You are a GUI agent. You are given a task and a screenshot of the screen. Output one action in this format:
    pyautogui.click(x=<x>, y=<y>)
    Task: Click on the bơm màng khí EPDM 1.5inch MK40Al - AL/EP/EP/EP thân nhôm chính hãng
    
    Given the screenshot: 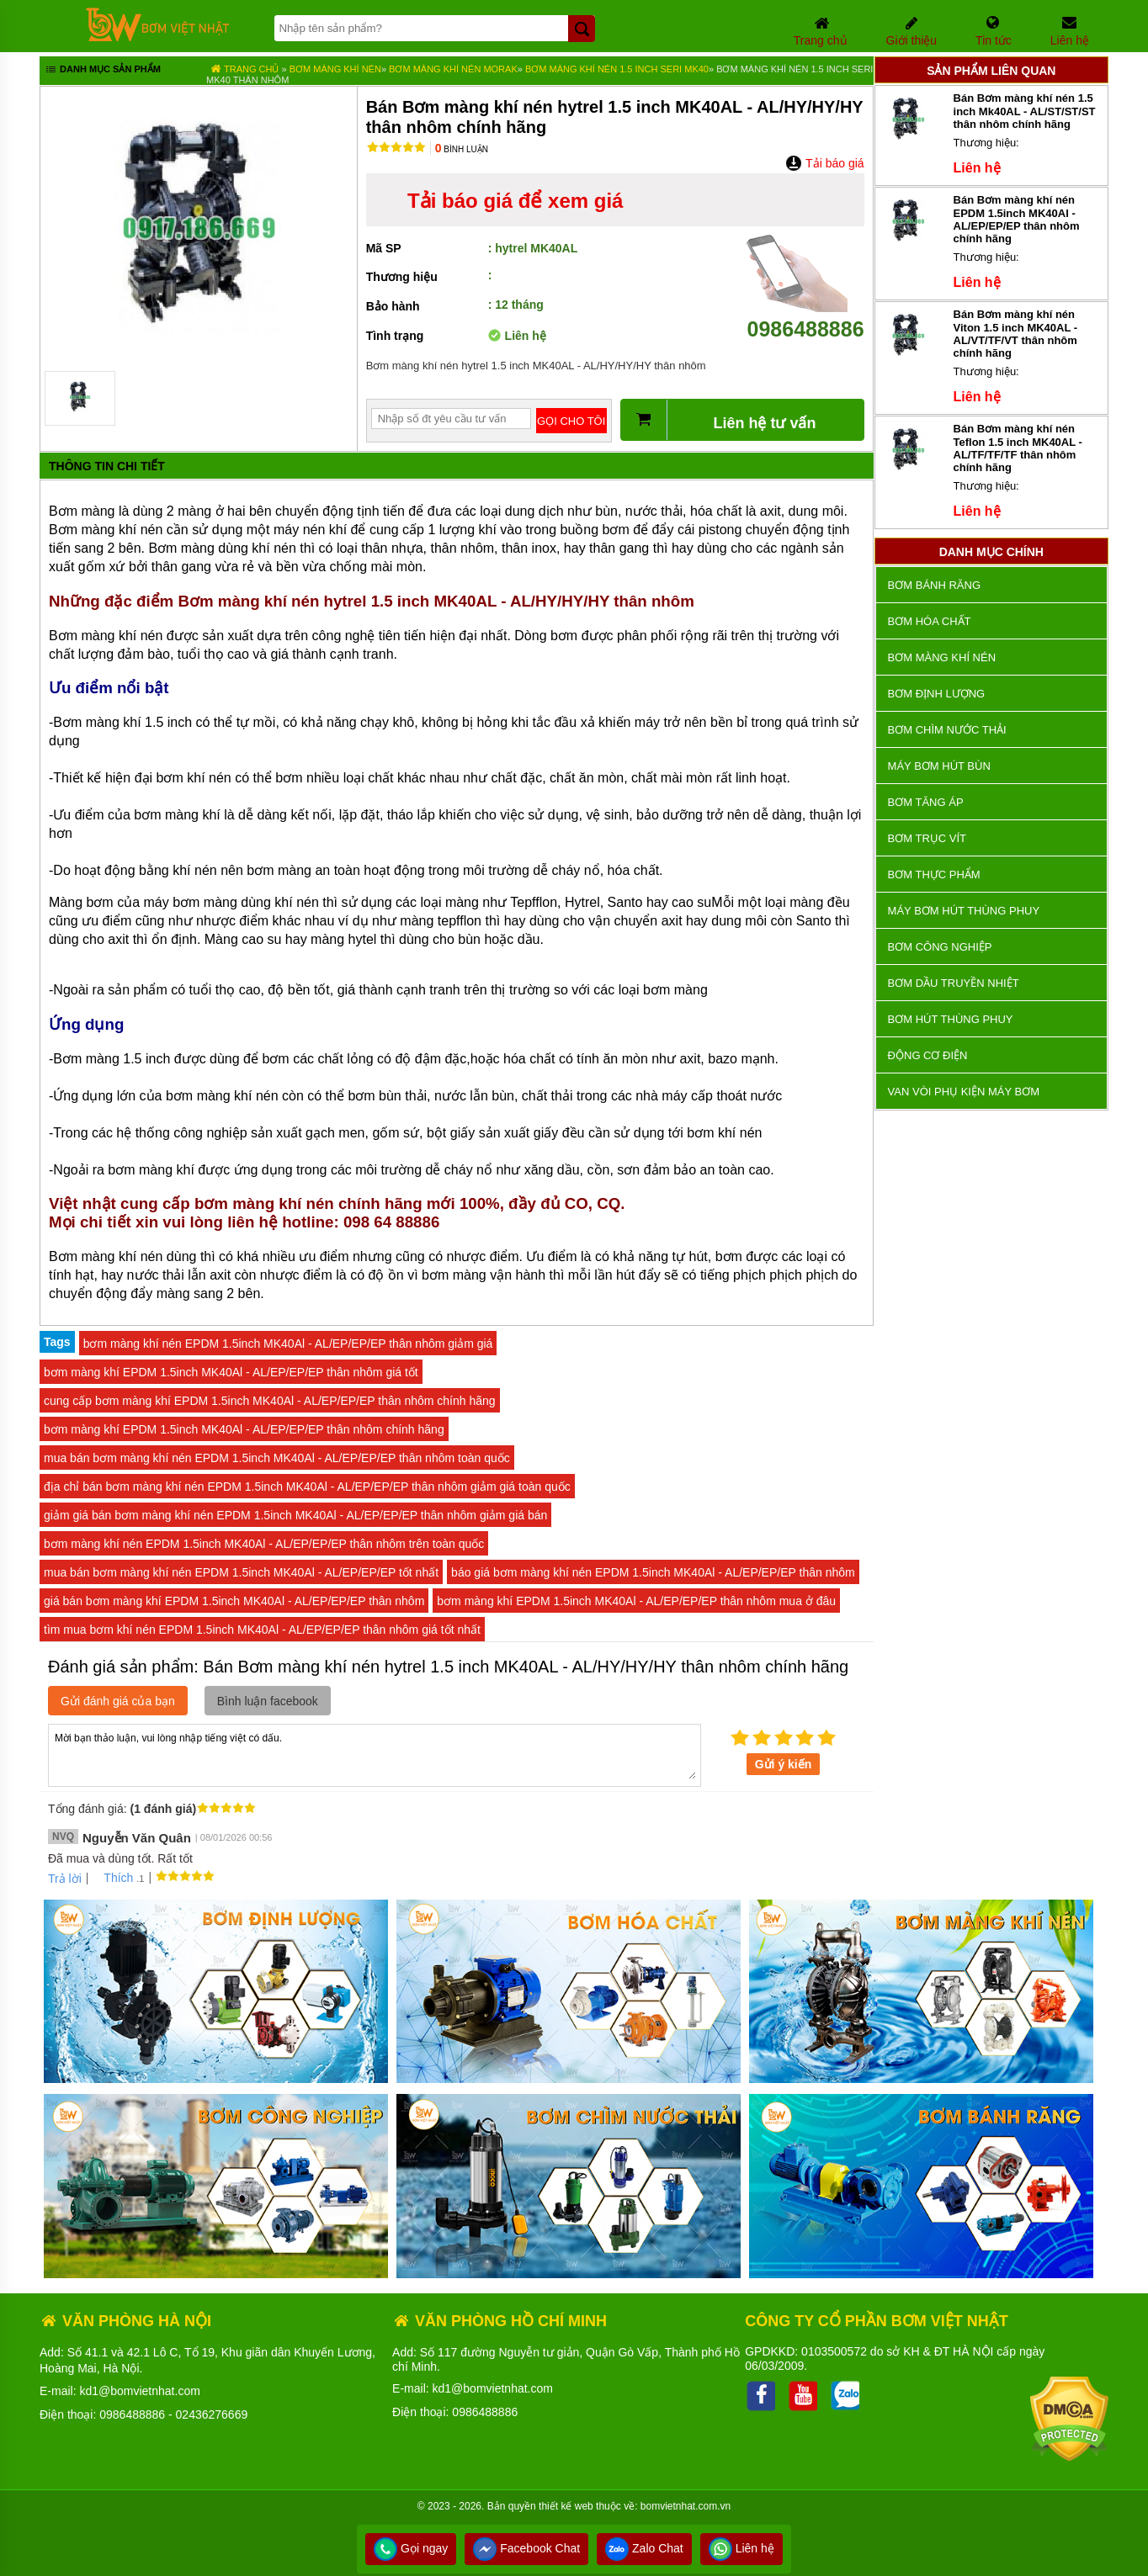 What is the action you would take?
    pyautogui.click(x=244, y=1429)
    